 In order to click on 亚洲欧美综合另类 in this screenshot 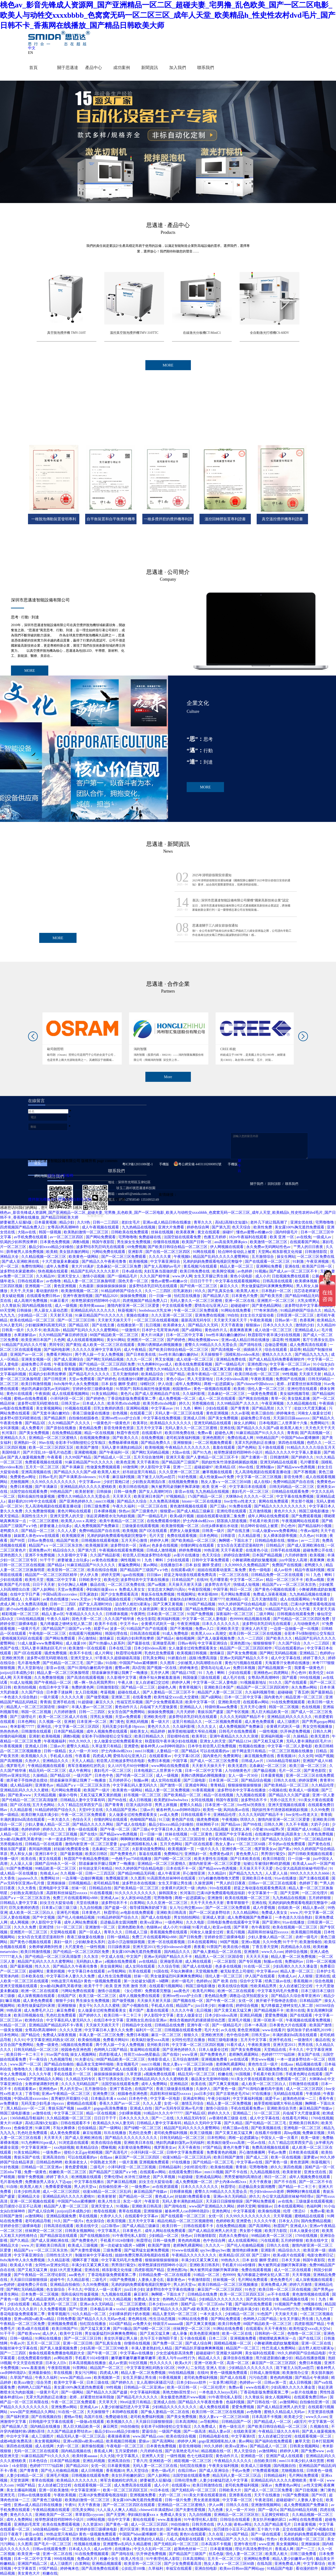, I will do `click(282, 2108)`.